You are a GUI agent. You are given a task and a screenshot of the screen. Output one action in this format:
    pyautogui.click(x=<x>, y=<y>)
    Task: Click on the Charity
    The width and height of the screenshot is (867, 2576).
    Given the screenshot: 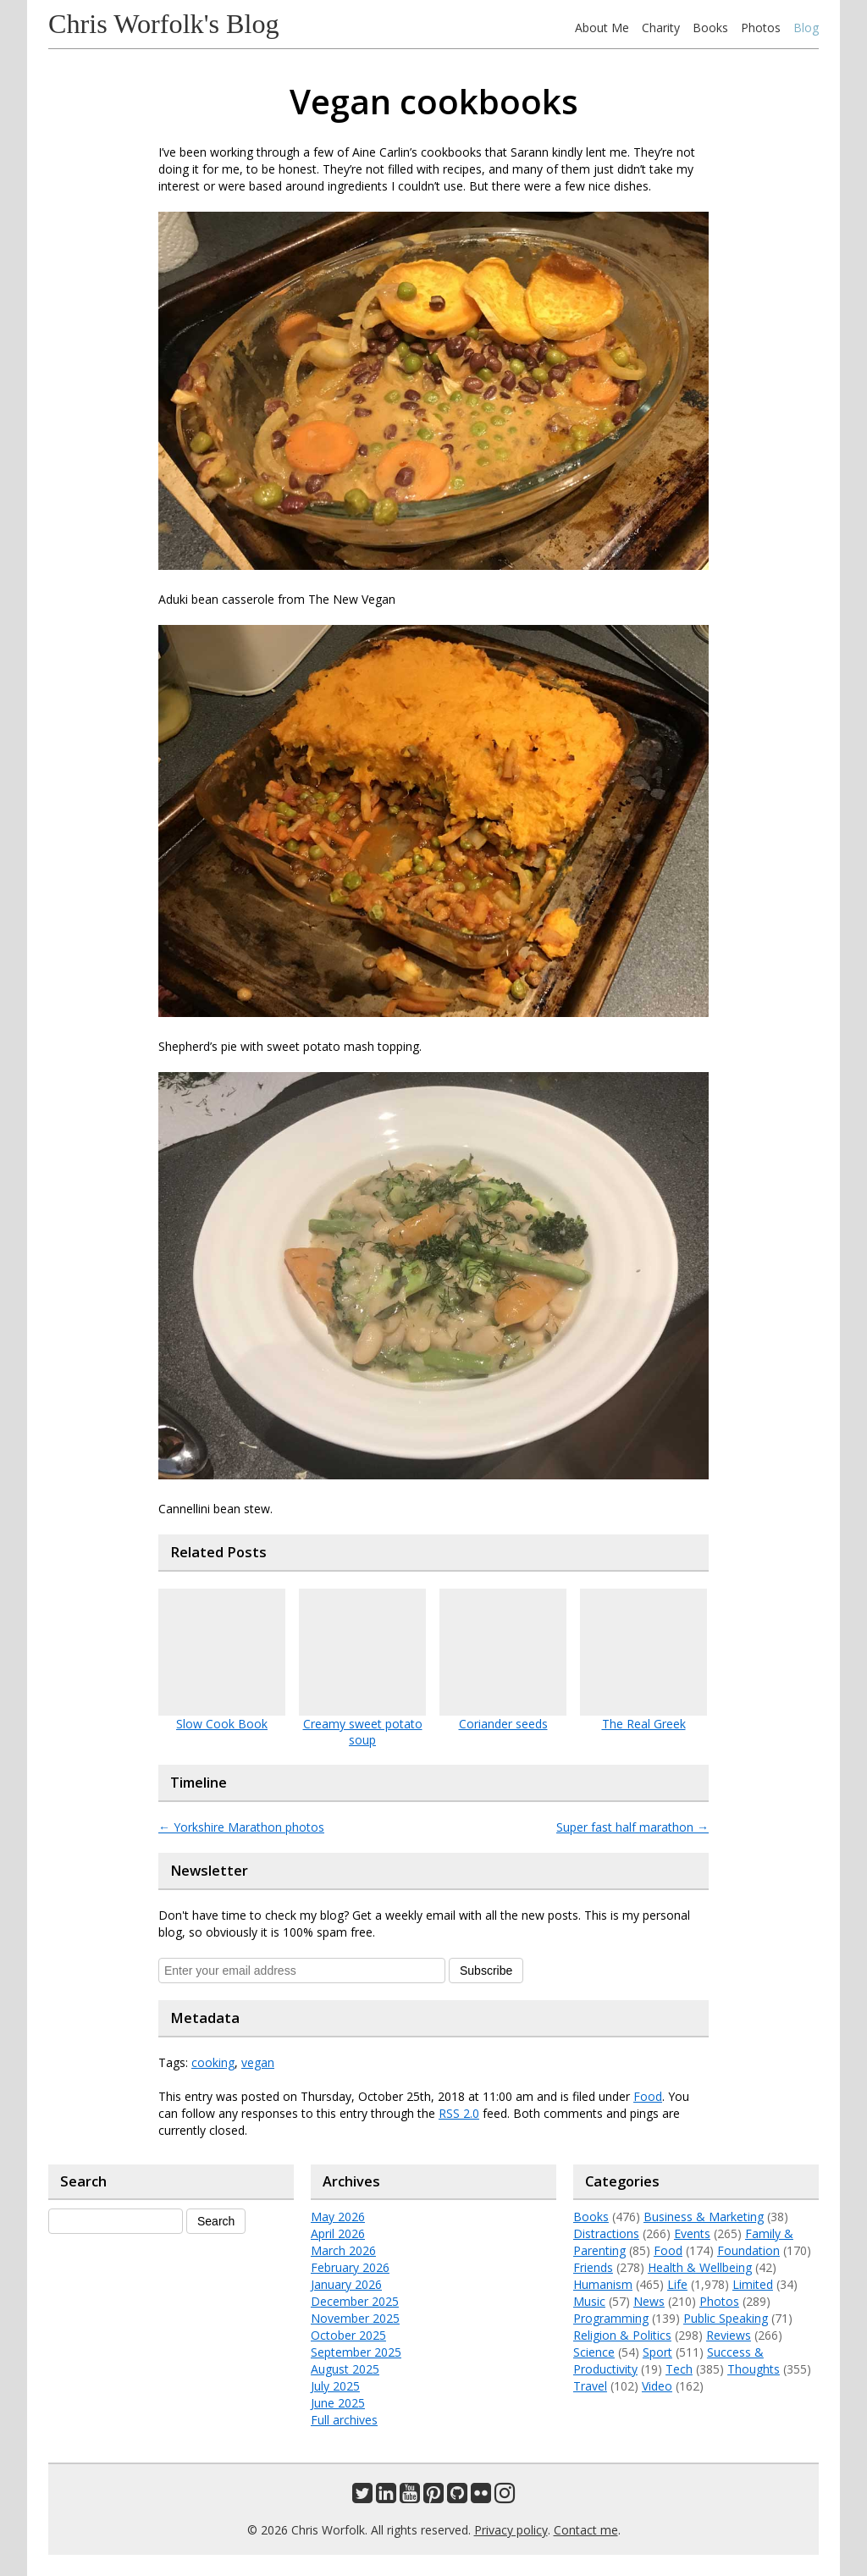 What is the action you would take?
    pyautogui.click(x=661, y=27)
    